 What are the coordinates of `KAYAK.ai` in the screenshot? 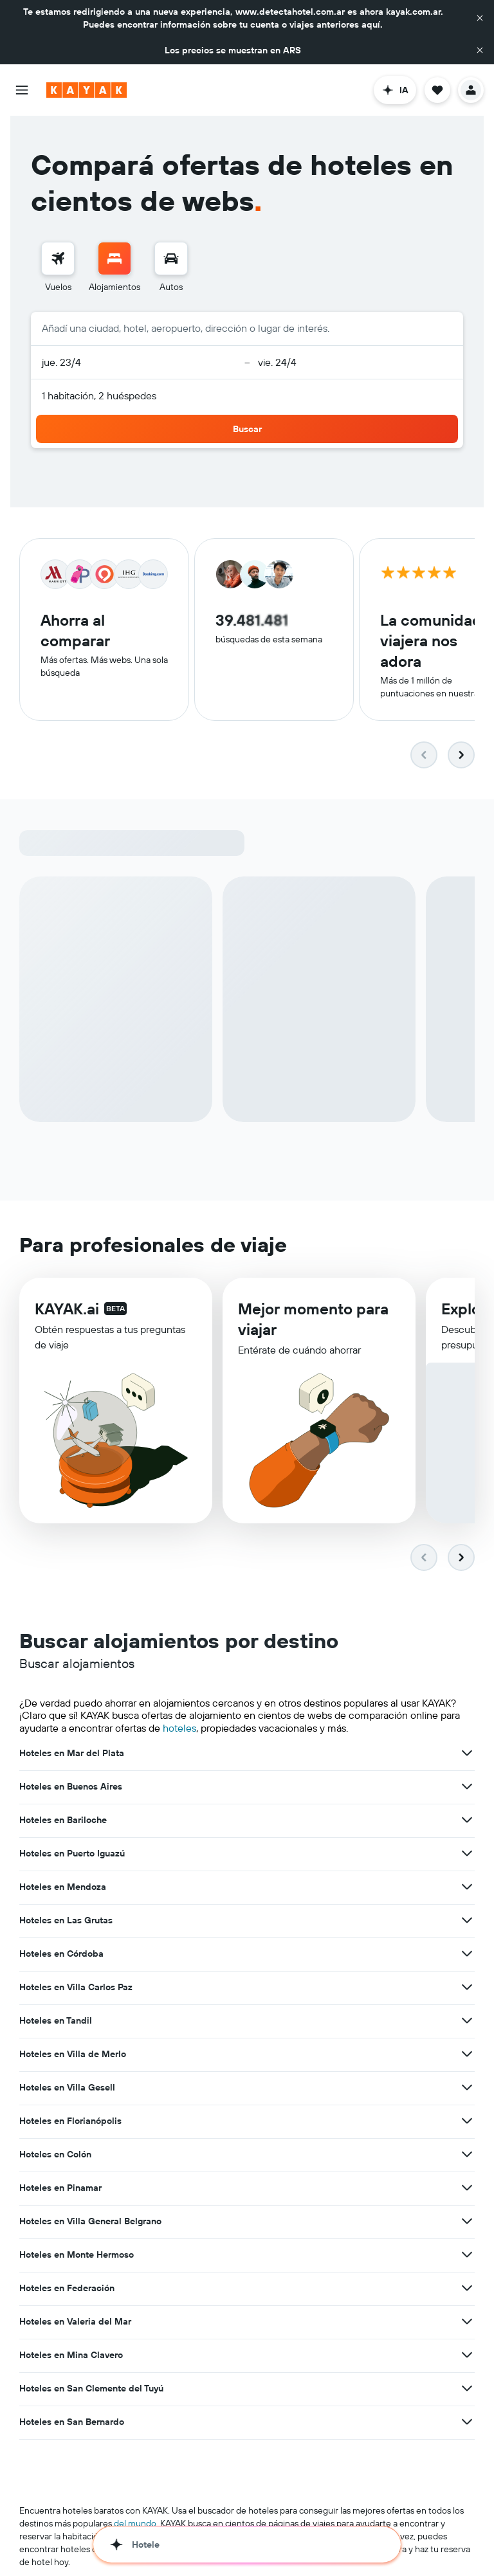 It's located at (67, 1311).